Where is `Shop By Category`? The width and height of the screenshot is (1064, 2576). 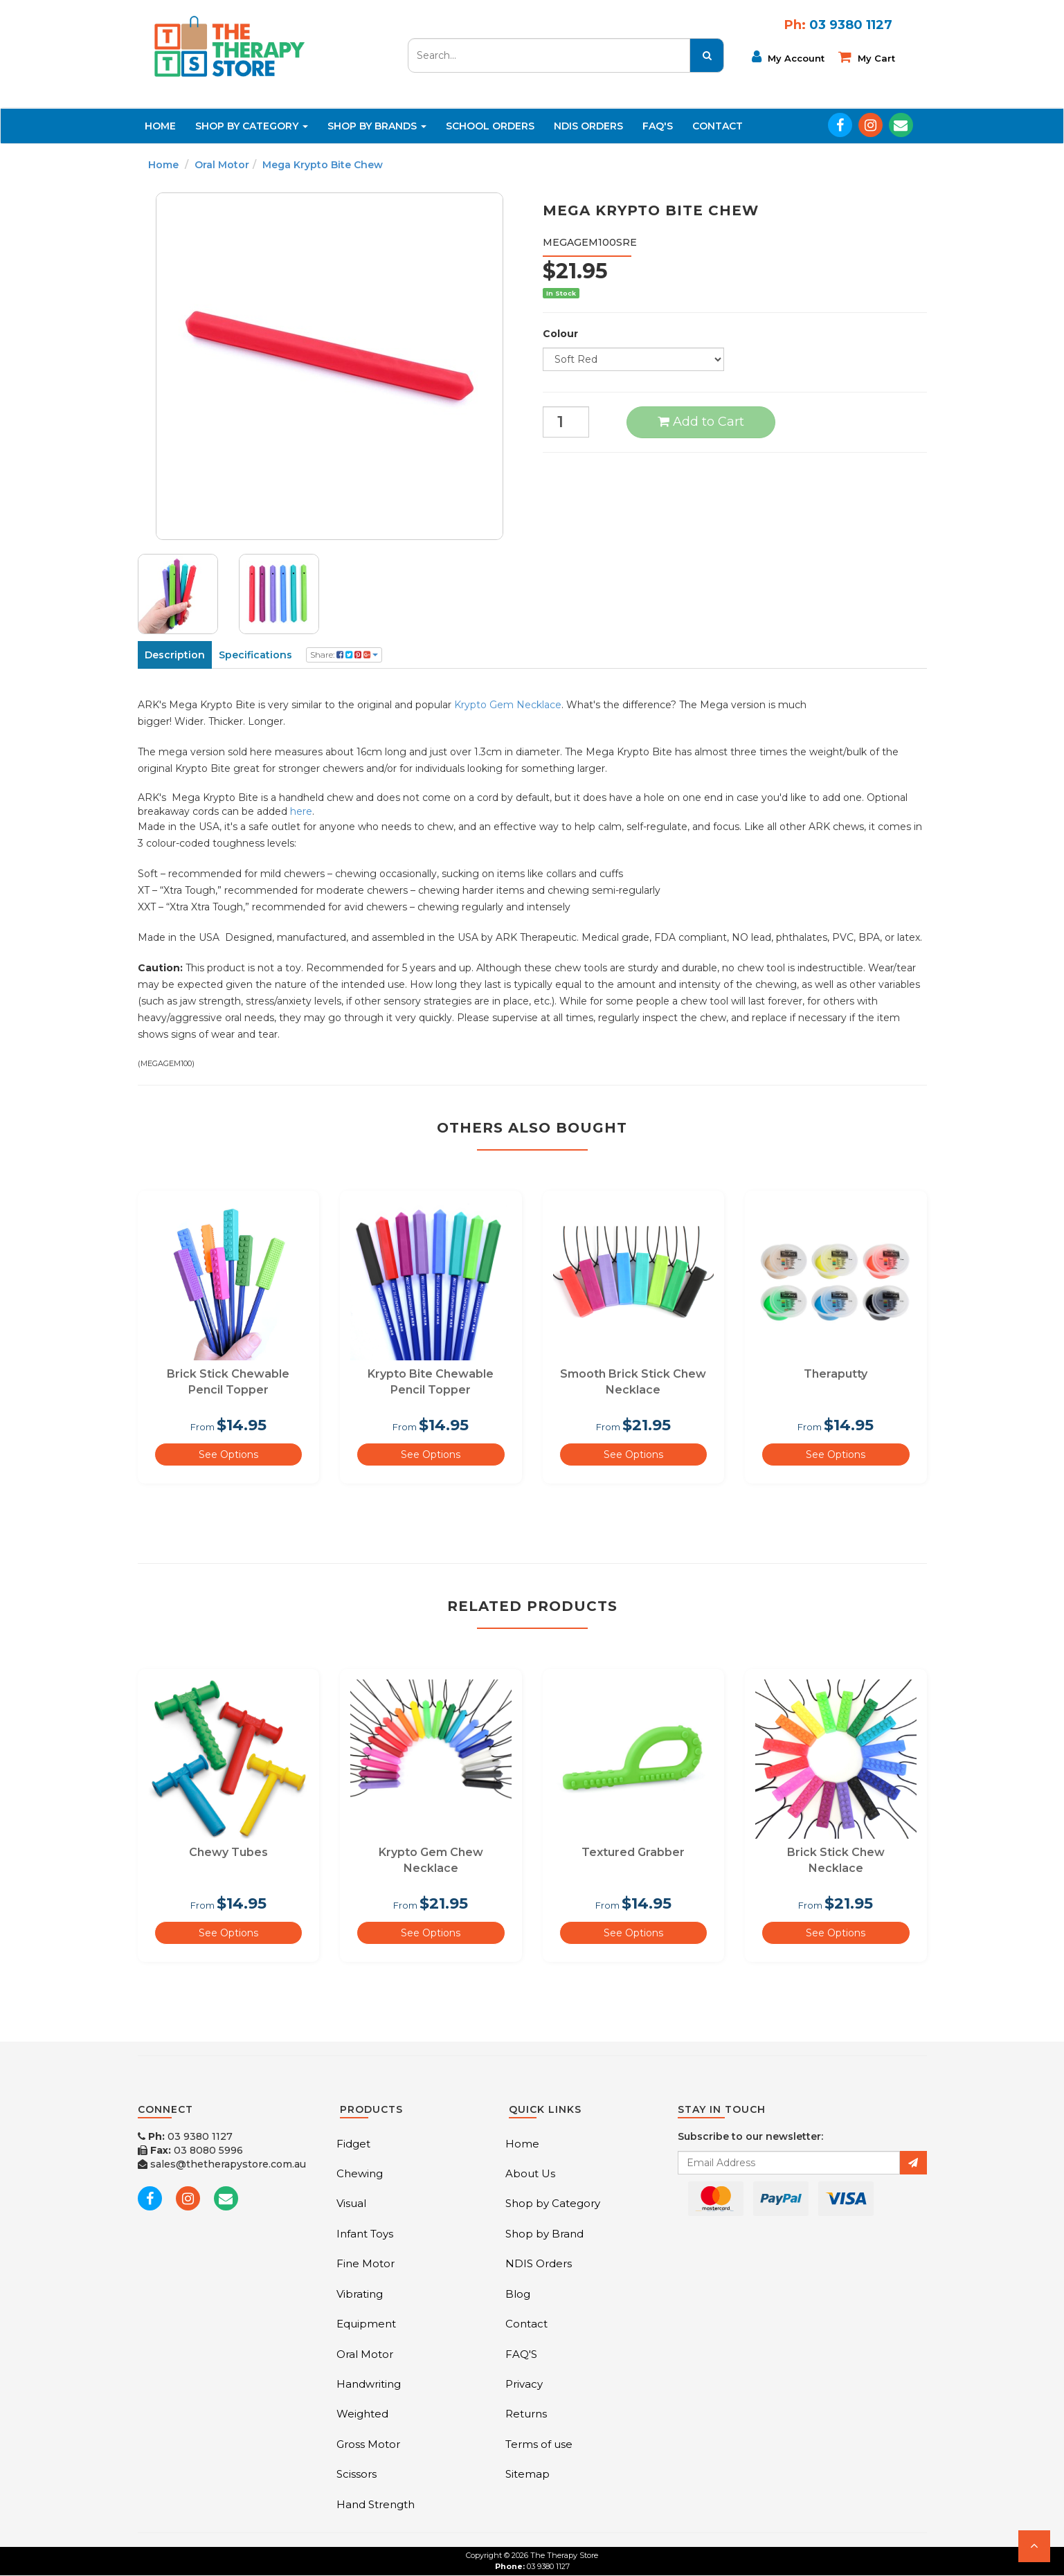
Shop By Category is located at coordinates (251, 126).